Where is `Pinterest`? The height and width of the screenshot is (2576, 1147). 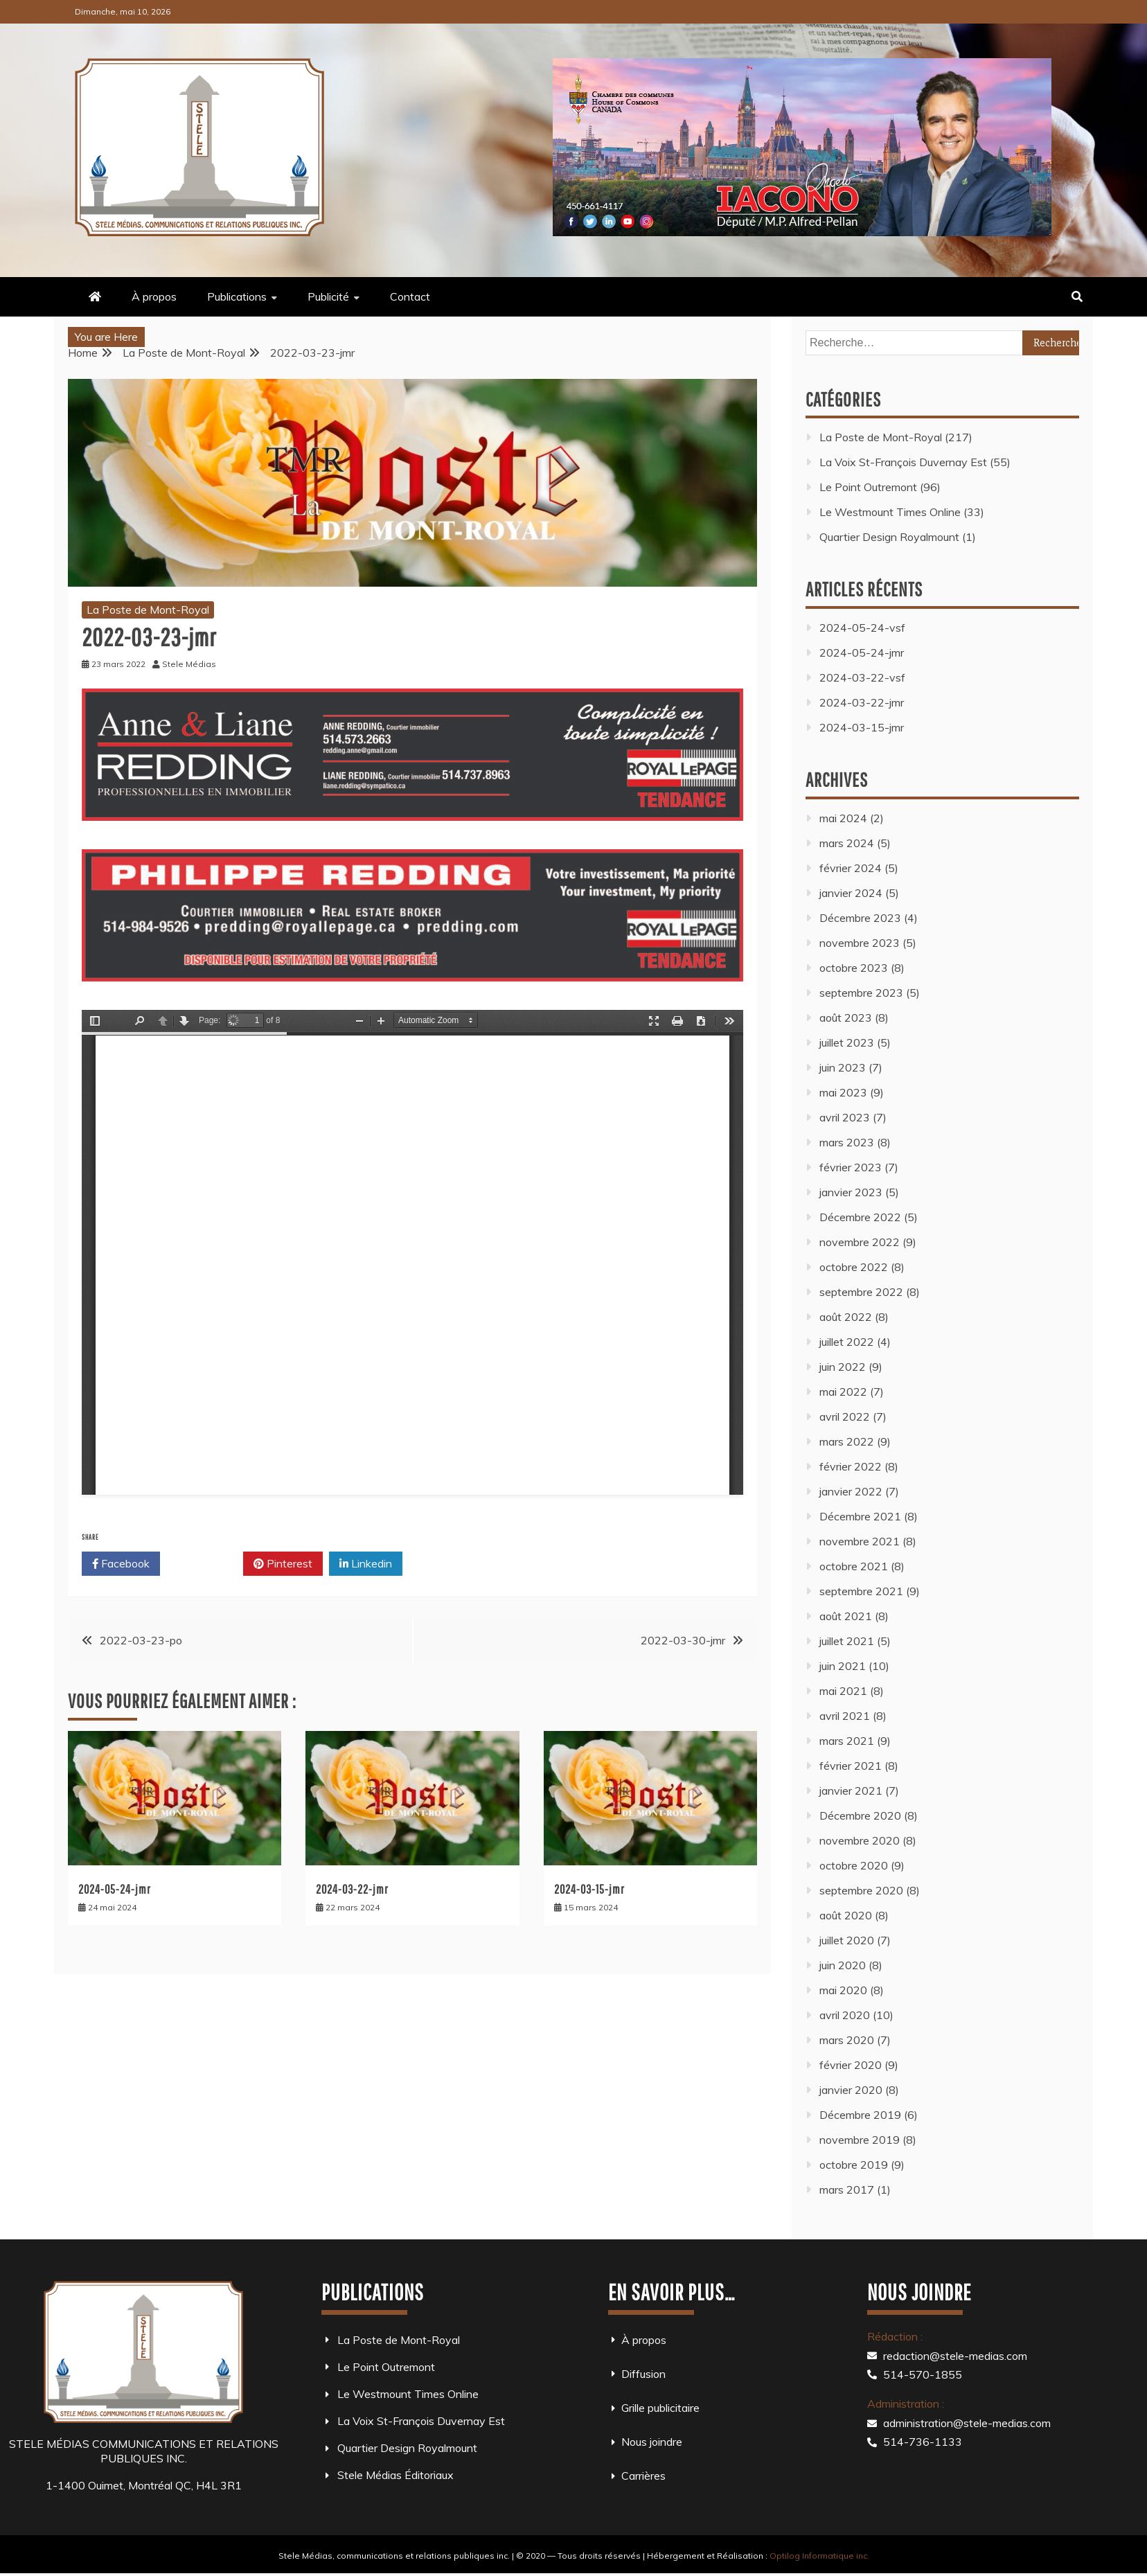 Pinterest is located at coordinates (283, 1564).